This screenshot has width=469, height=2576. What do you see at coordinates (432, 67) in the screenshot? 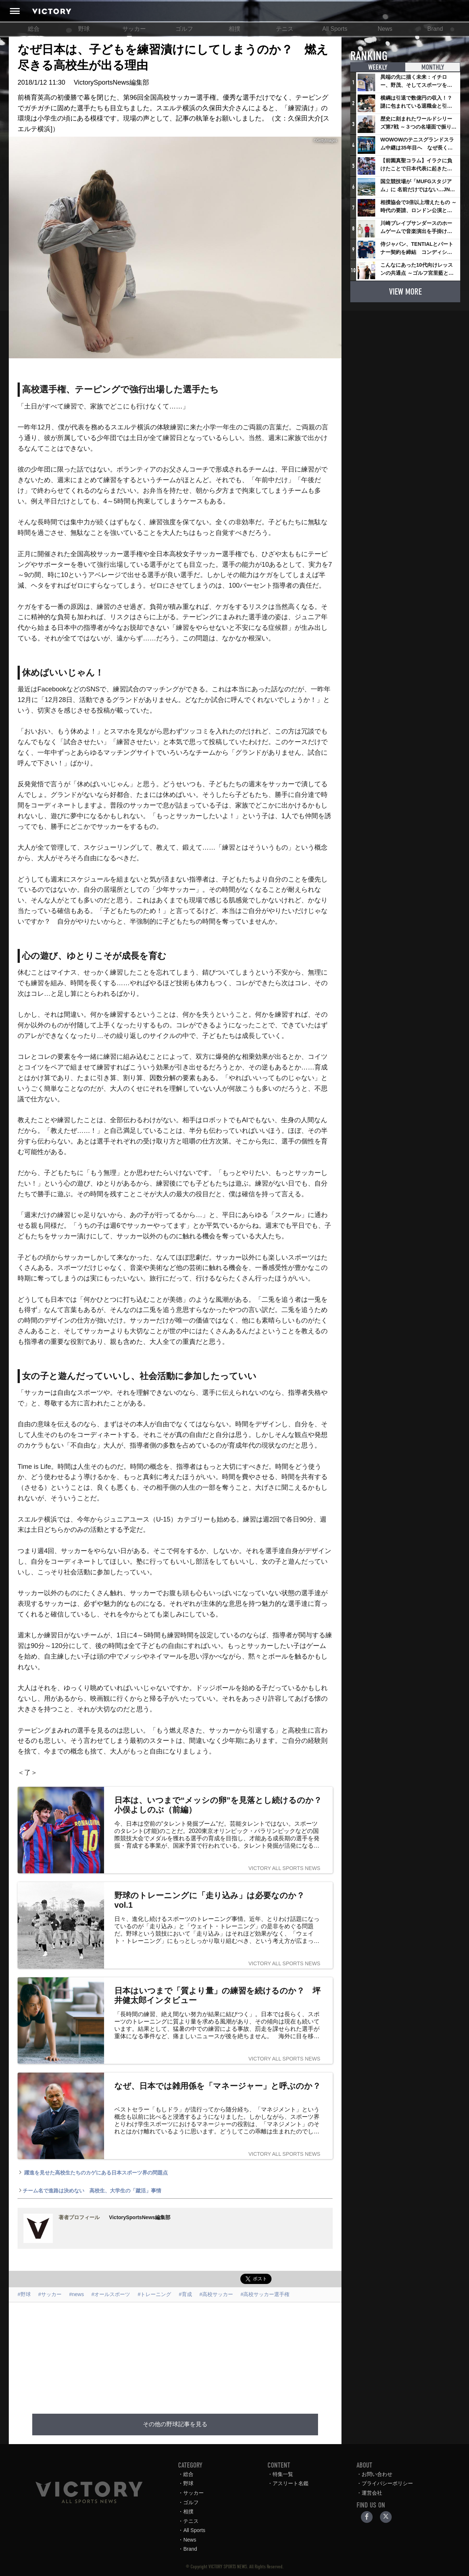
I see `MONTHLY` at bounding box center [432, 67].